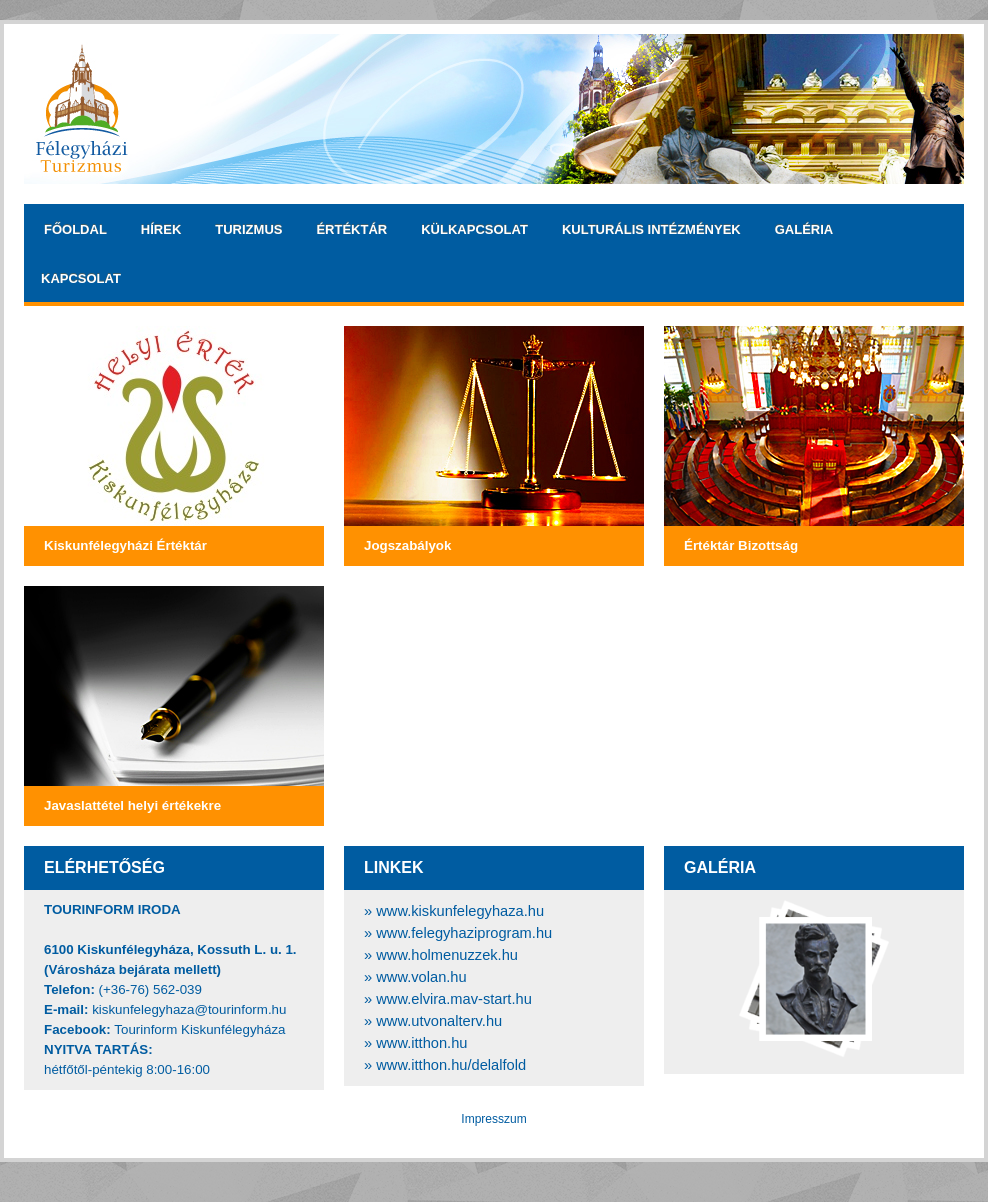  Describe the element at coordinates (439, 1021) in the screenshot. I see `www.utvonalterv.hu` at that location.